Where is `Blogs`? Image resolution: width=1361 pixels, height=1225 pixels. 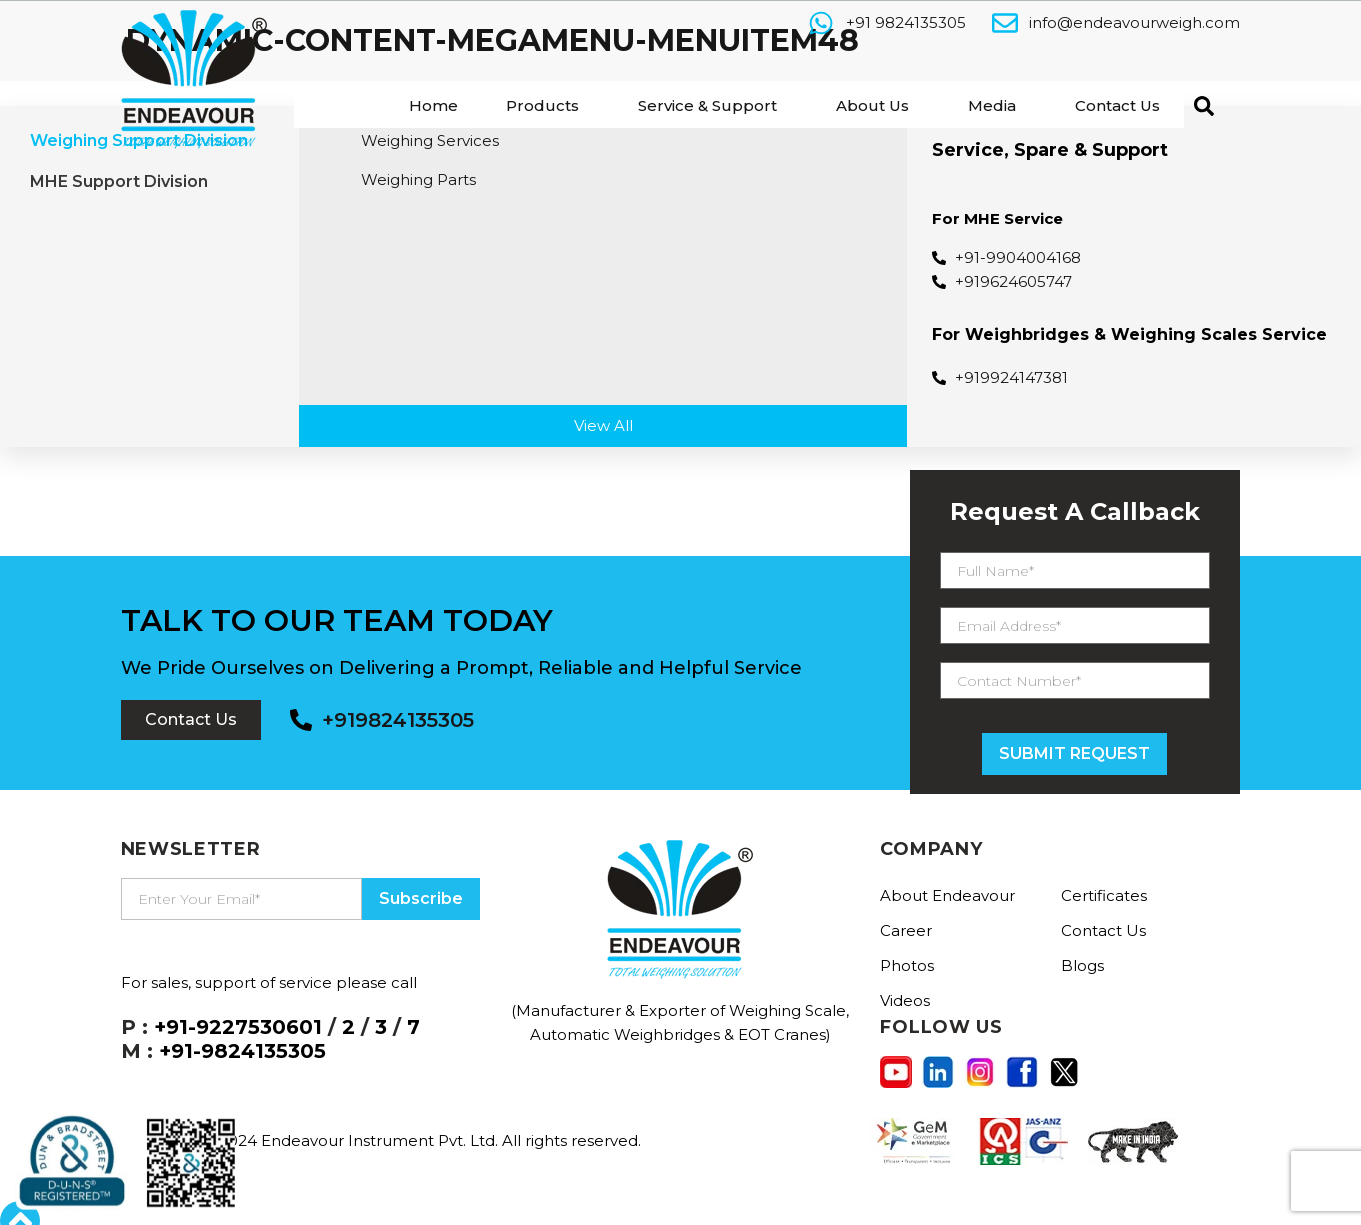 Blogs is located at coordinates (1082, 965).